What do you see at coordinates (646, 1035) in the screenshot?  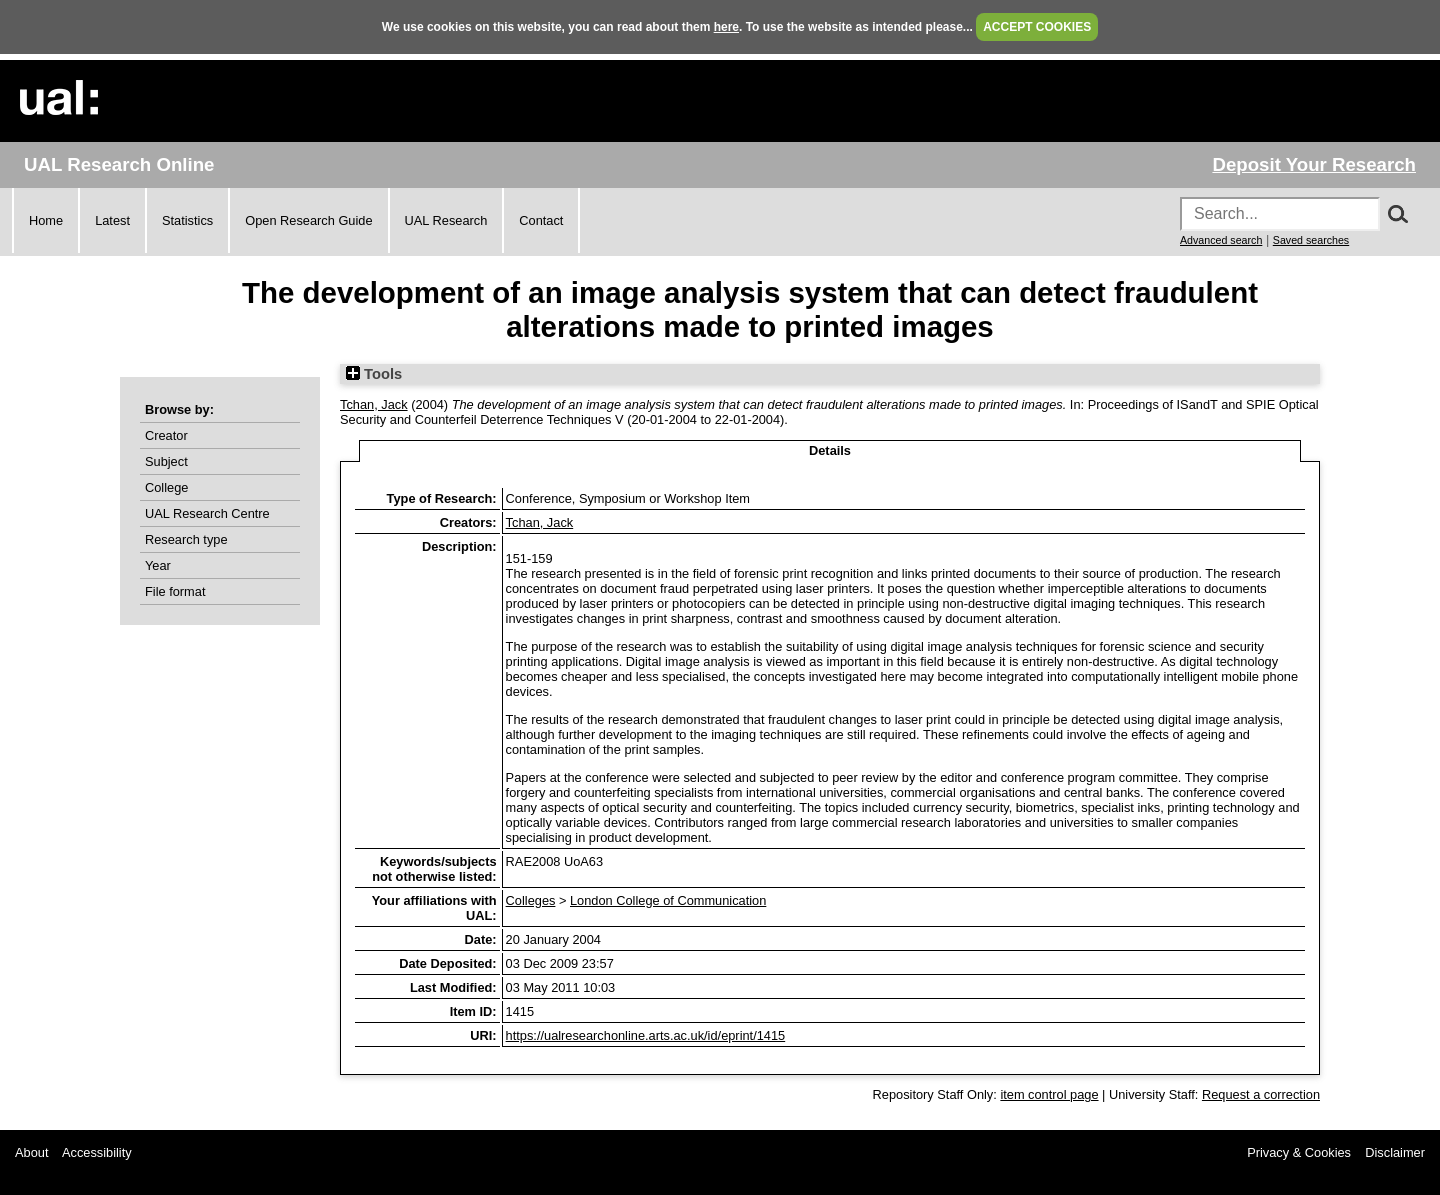 I see `https://ualresearchonline.arts.ac.uk/id/eprint/1415` at bounding box center [646, 1035].